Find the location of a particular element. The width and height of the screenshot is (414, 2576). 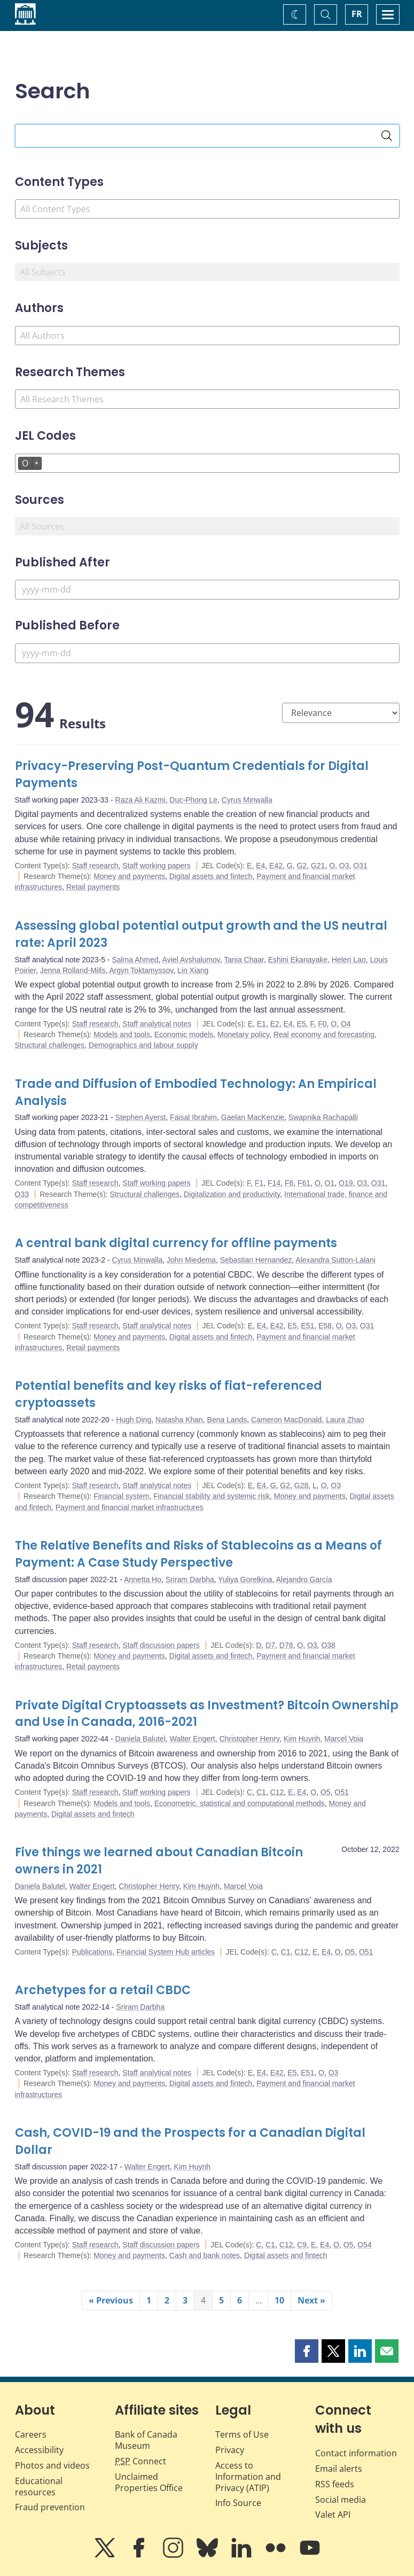

O1 is located at coordinates (330, 1183).